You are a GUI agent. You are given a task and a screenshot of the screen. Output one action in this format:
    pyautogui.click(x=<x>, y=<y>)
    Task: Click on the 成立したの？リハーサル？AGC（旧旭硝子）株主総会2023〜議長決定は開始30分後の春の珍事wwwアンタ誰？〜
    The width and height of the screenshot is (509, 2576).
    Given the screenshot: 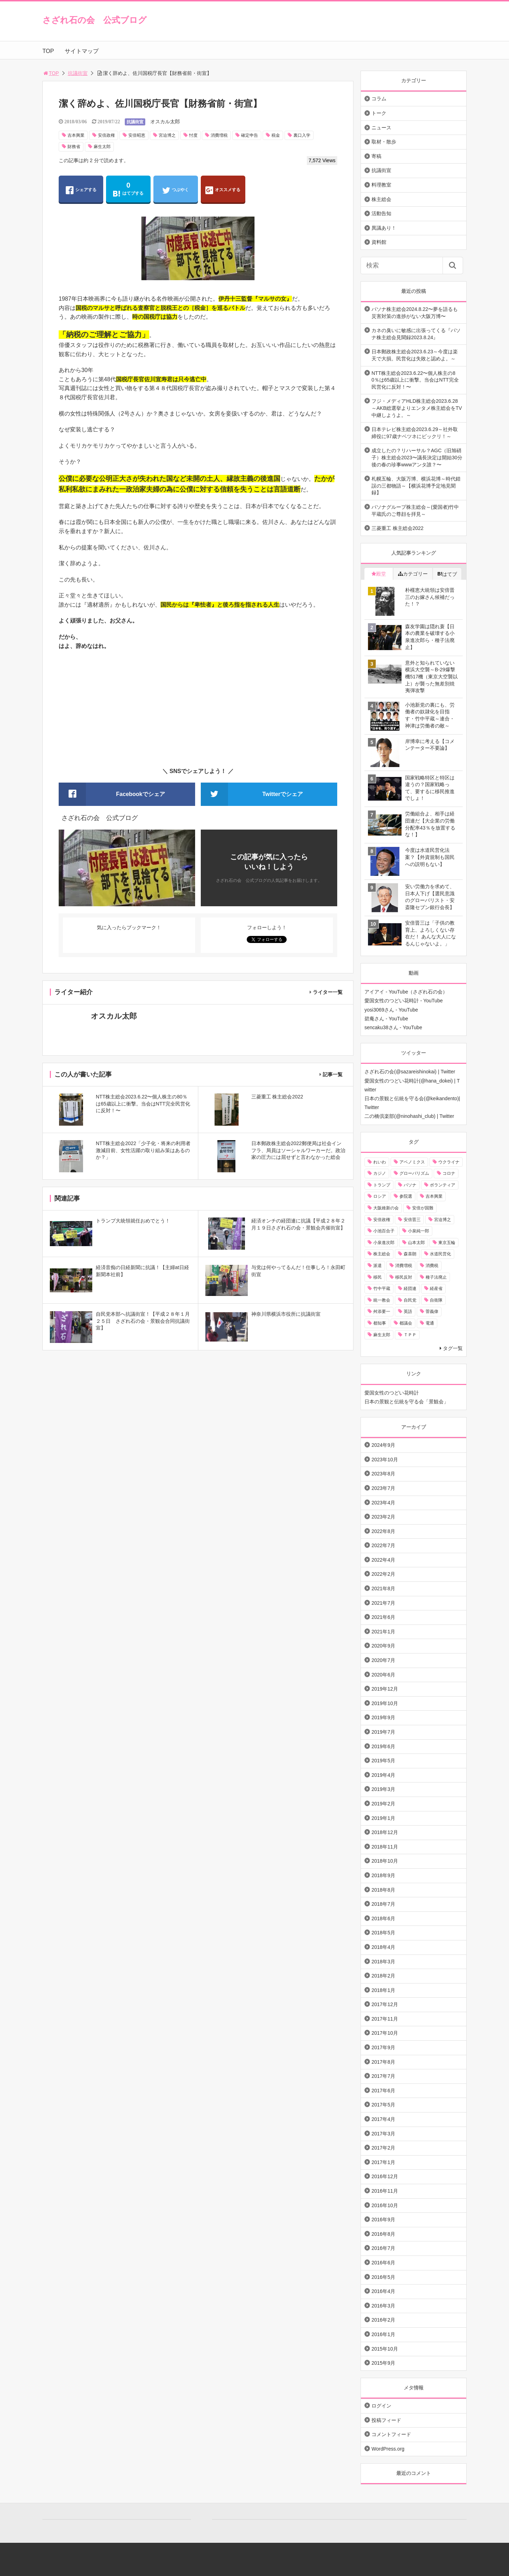 What is the action you would take?
    pyautogui.click(x=416, y=457)
    